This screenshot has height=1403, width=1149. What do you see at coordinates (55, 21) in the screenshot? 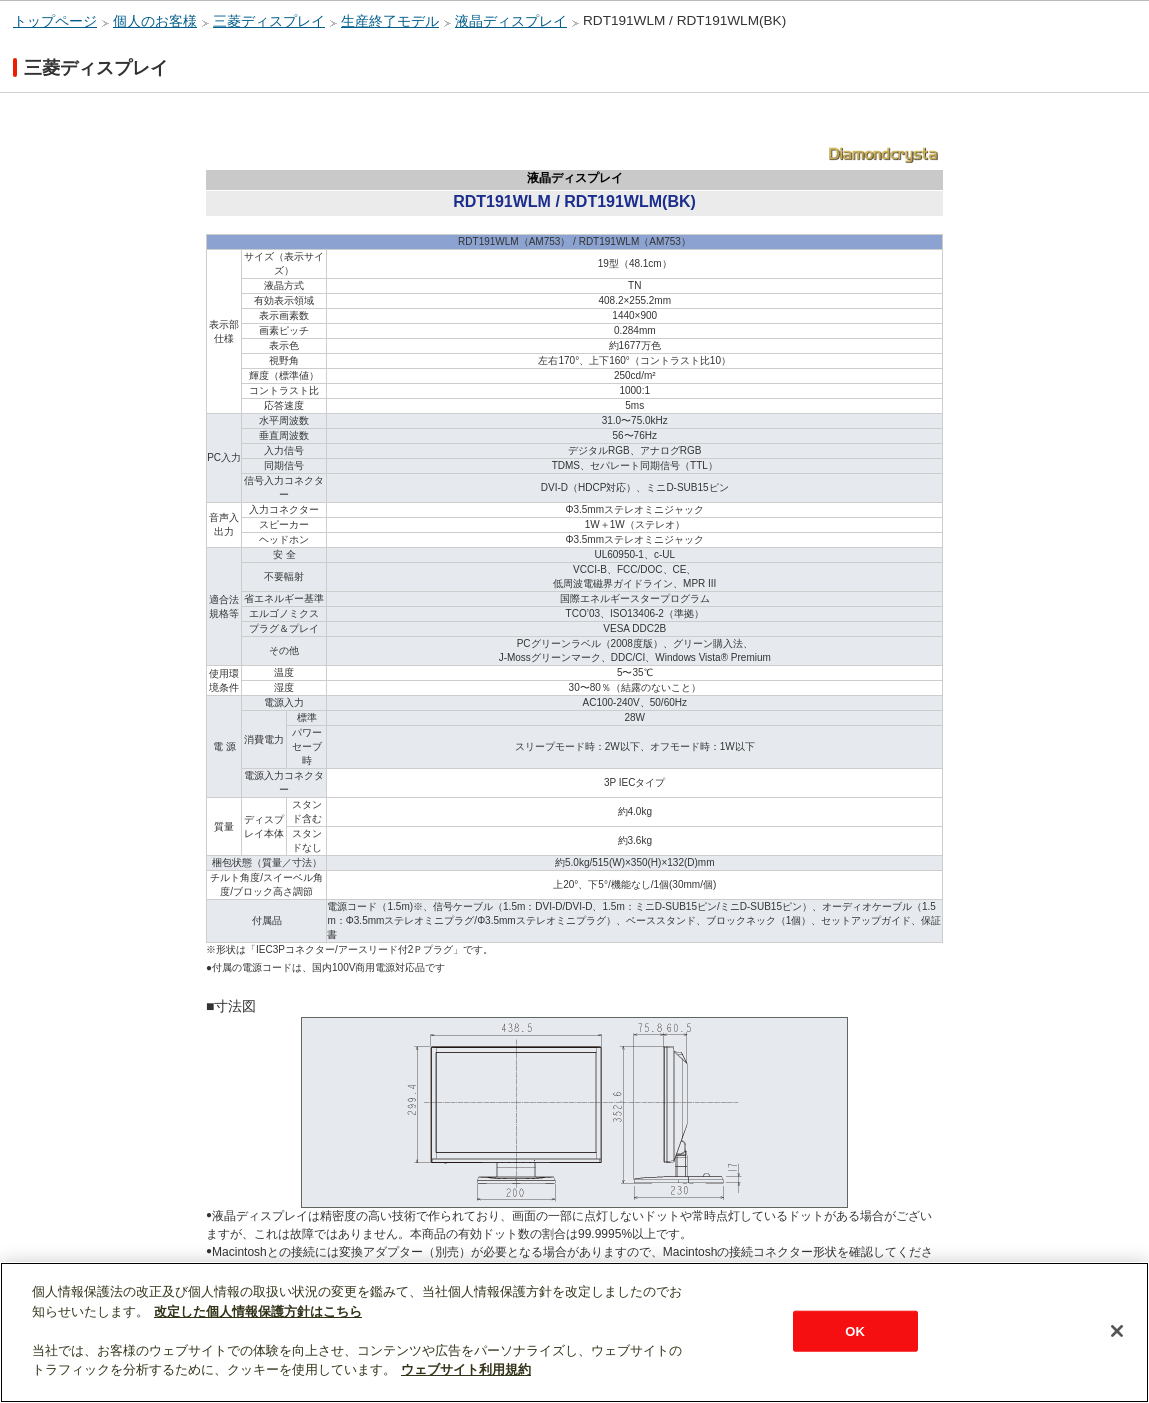
I see `トップページ` at bounding box center [55, 21].